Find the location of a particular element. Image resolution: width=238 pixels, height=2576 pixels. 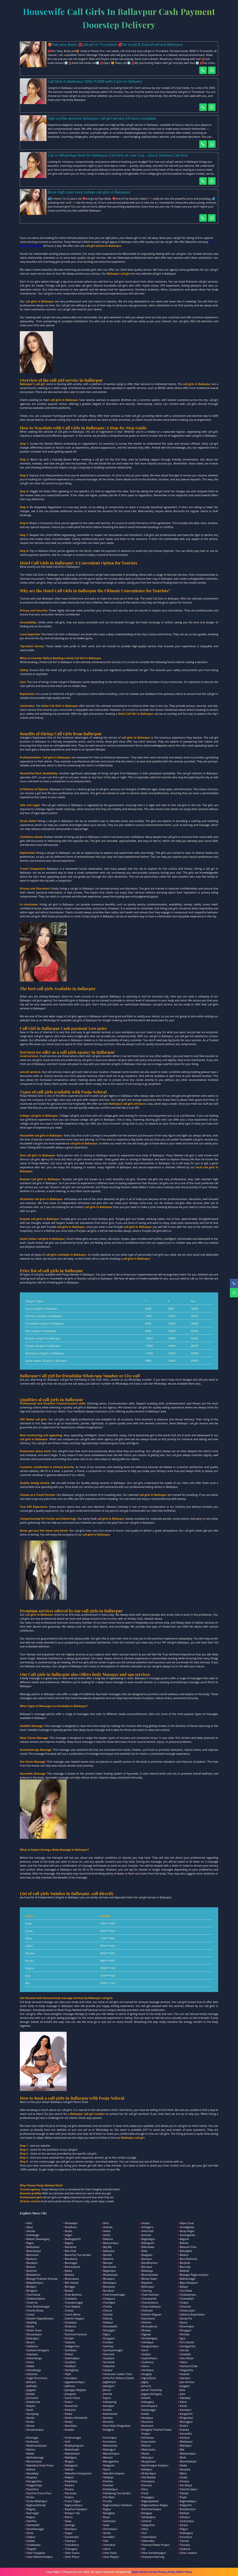

Kolkata is located at coordinates (184, 2430).